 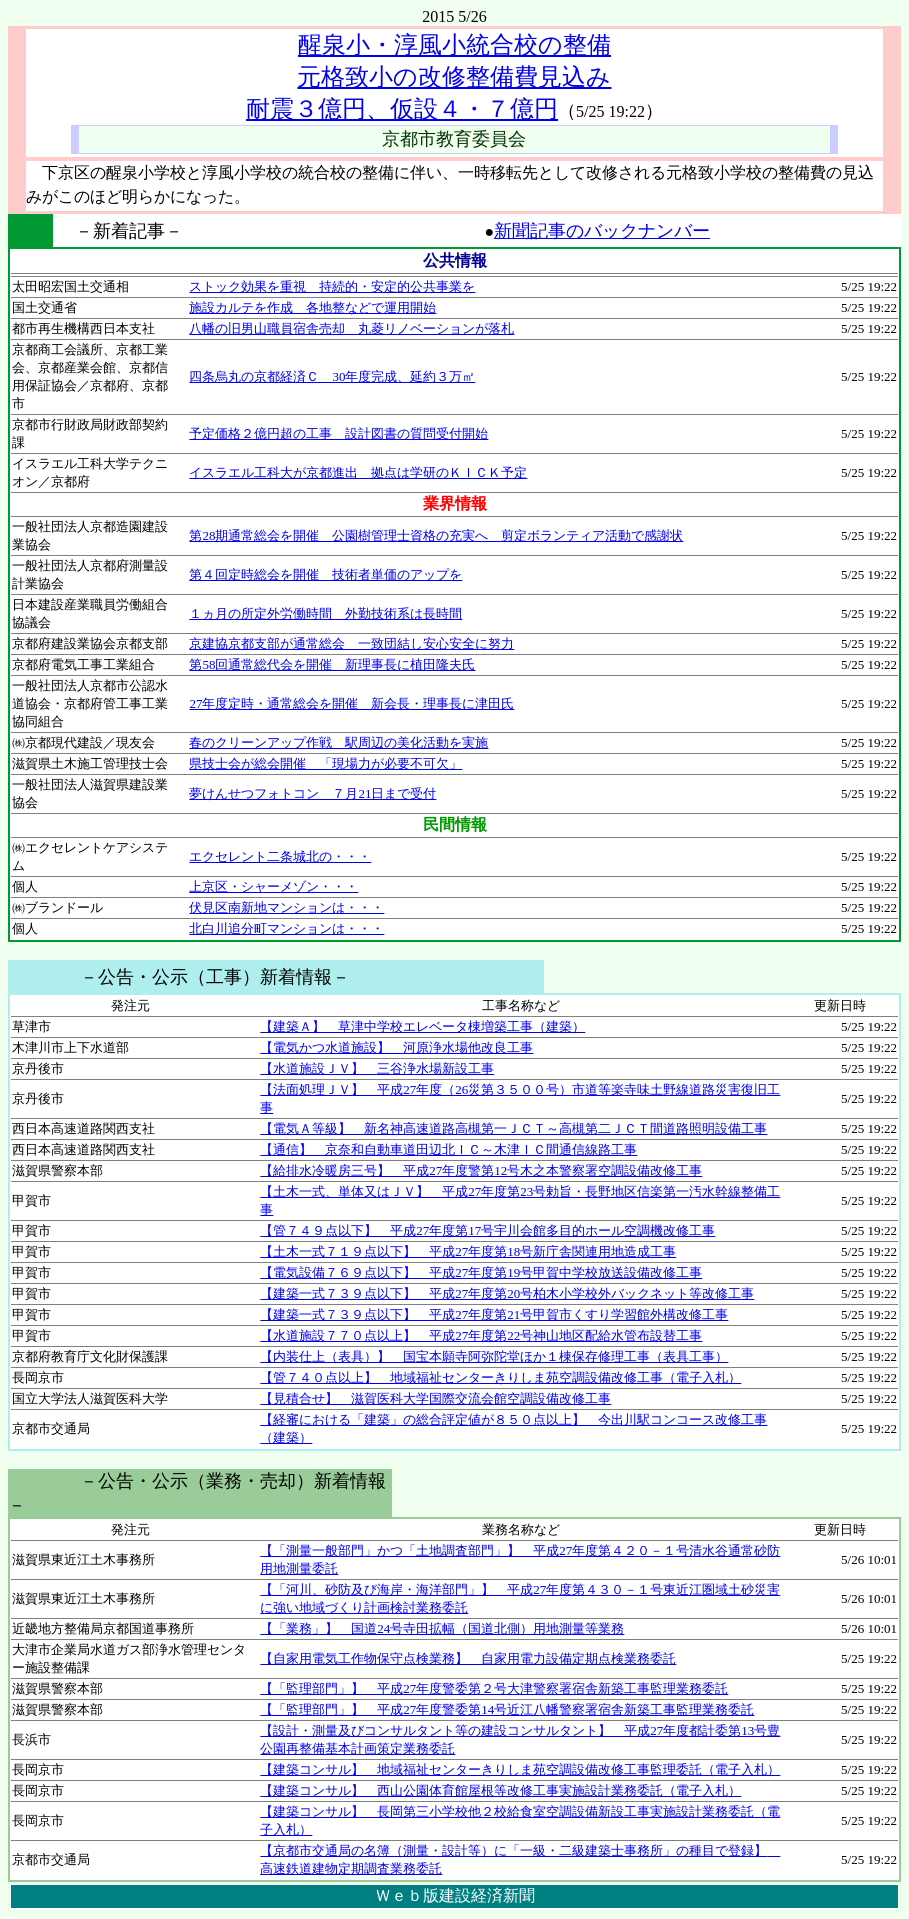 I want to click on ストック効果を重視 持続的・安定的公共事業を, so click(x=332, y=286).